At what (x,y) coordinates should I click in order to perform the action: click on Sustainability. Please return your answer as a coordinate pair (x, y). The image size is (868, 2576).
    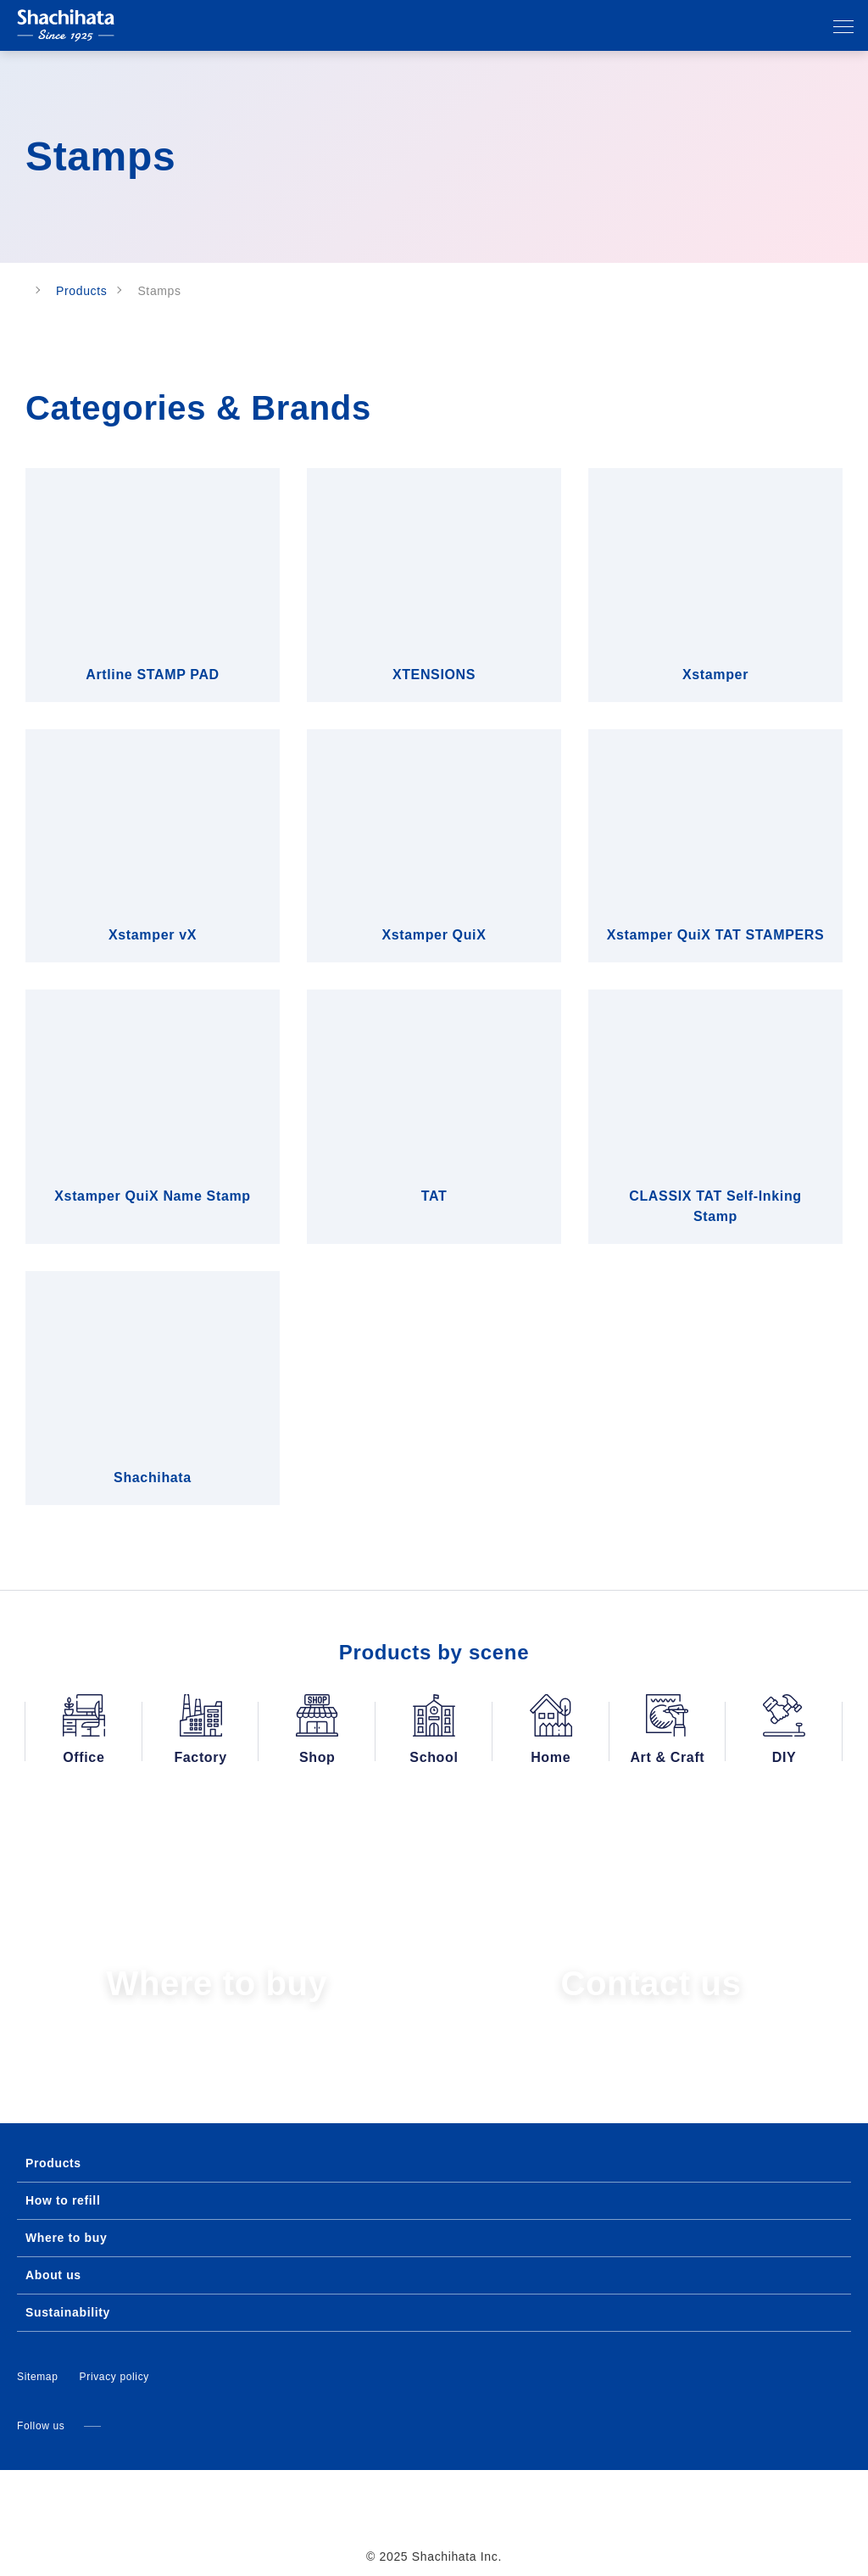
    Looking at the image, I should click on (67, 2292).